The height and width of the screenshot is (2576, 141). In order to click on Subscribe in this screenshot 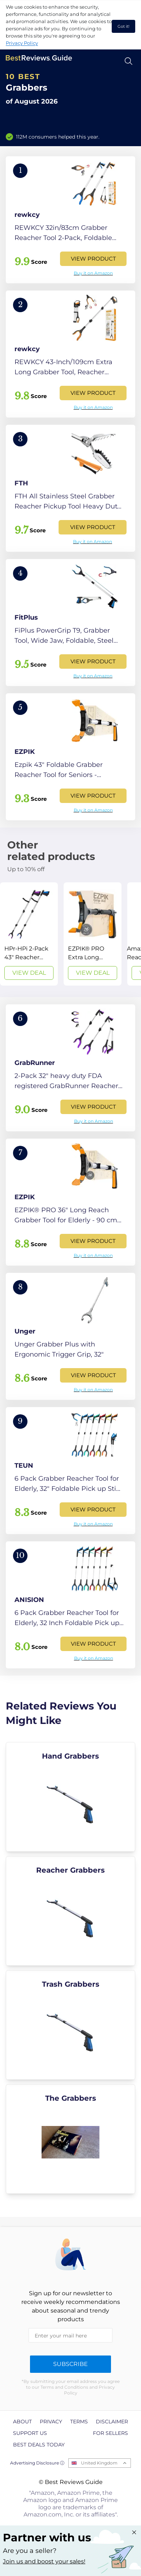, I will do `click(70, 2364)`.